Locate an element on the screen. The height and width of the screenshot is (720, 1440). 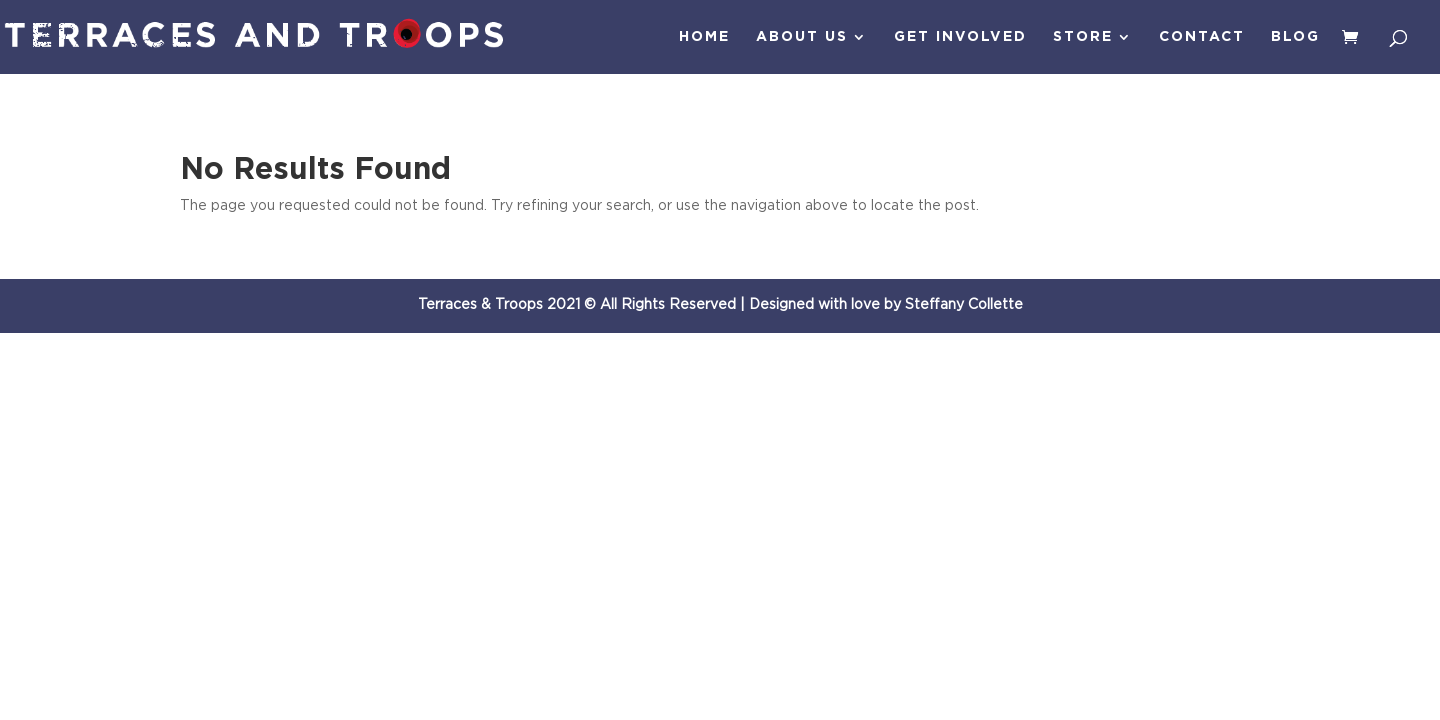
Store is located at coordinates (1083, 37).